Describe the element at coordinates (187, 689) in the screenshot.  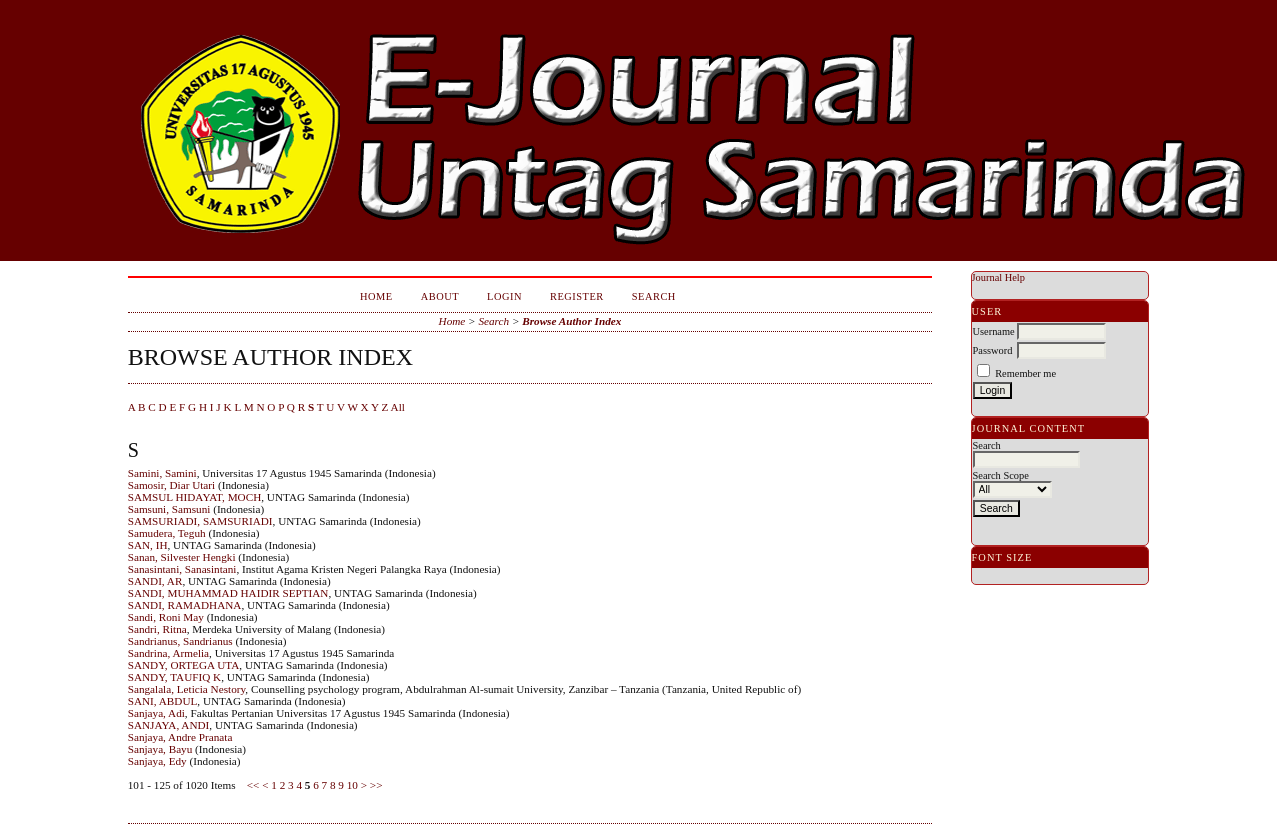
I see `Sangalala, Leticia Nestory` at that location.